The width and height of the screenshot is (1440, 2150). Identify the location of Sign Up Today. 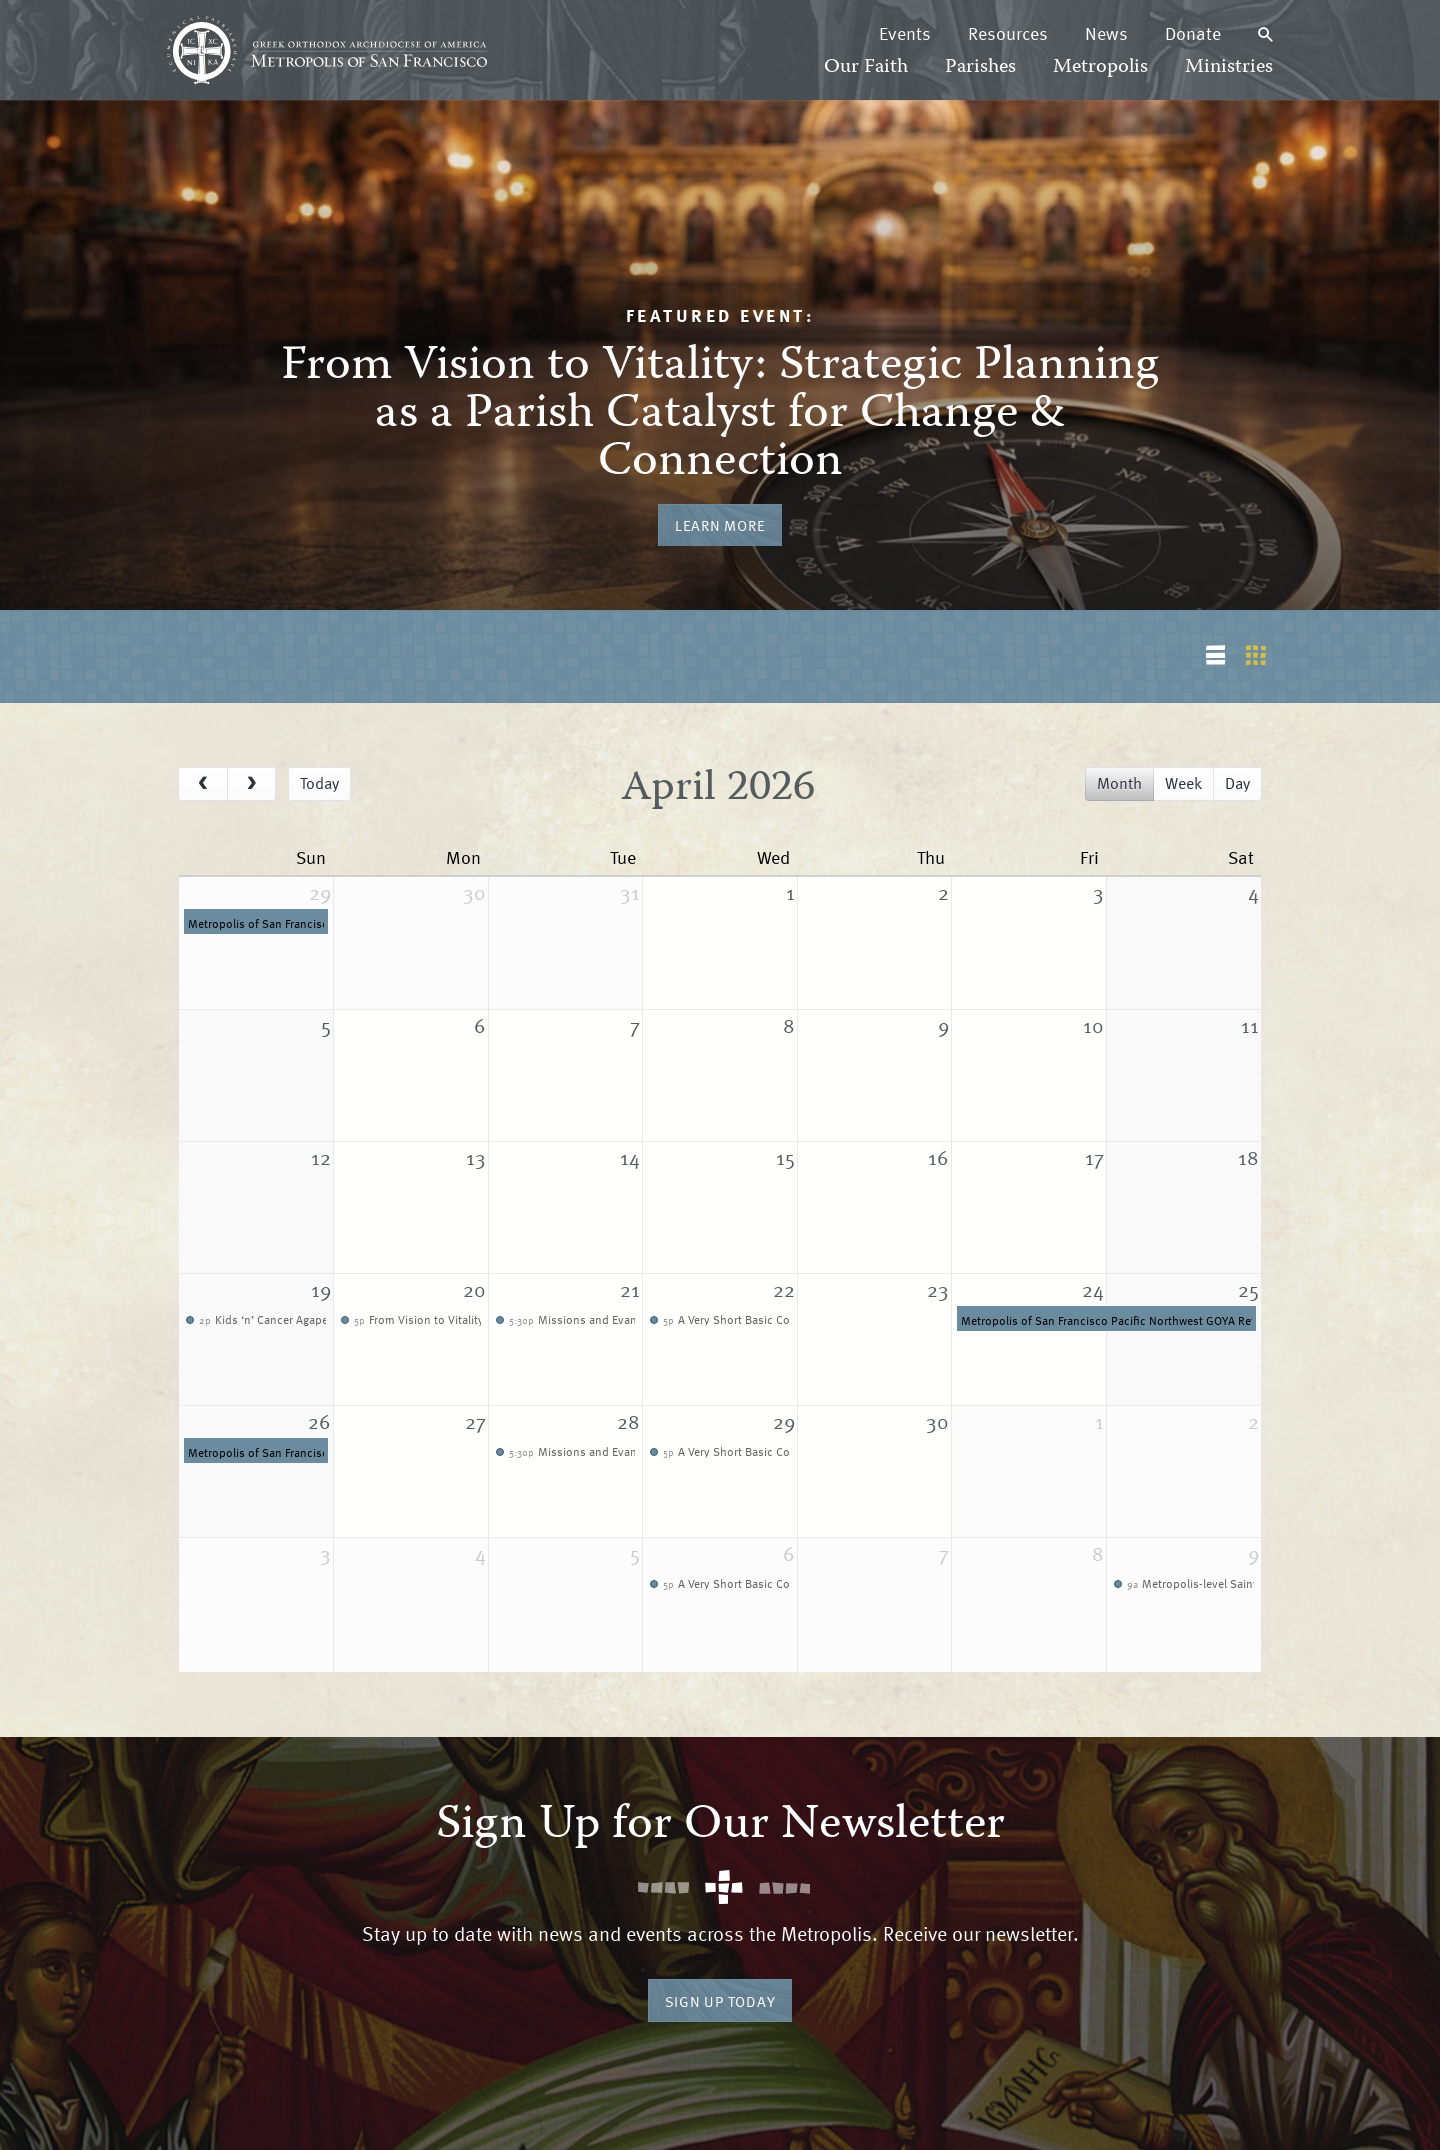
(720, 2001).